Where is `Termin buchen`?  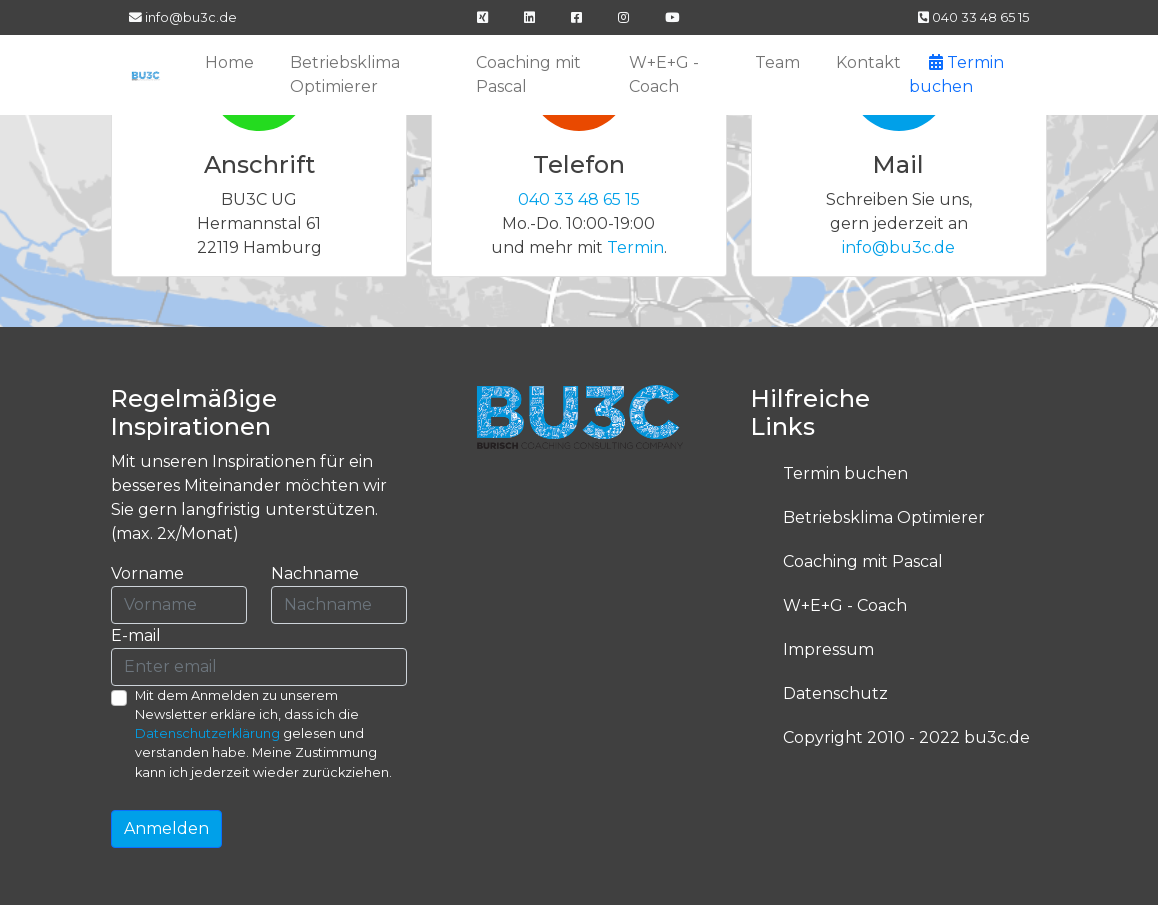 Termin buchen is located at coordinates (845, 473).